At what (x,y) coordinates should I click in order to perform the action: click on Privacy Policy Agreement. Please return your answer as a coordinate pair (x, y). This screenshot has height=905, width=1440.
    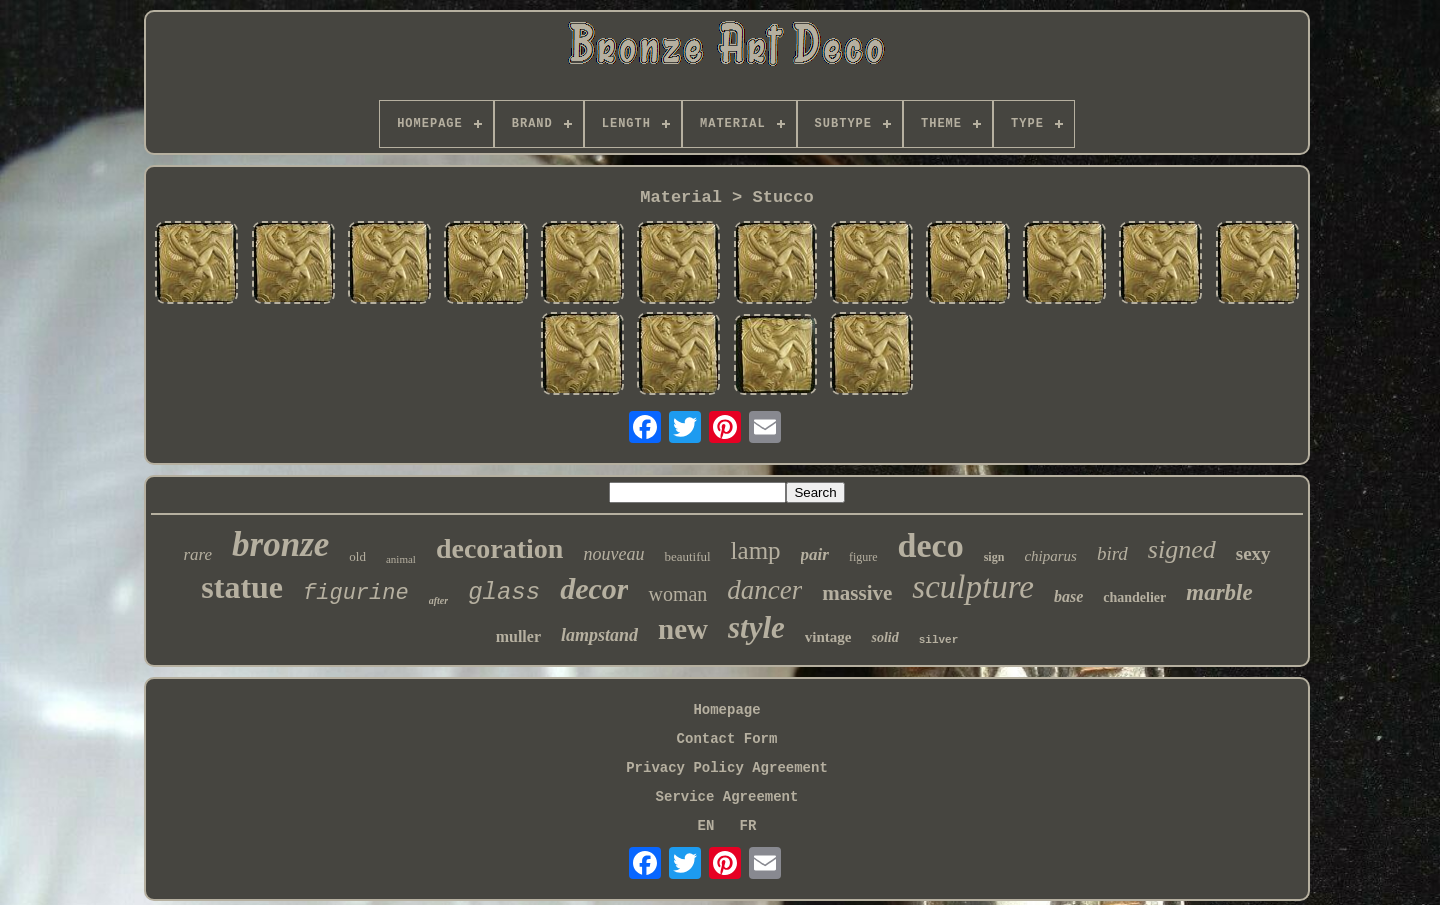
    Looking at the image, I should click on (727, 768).